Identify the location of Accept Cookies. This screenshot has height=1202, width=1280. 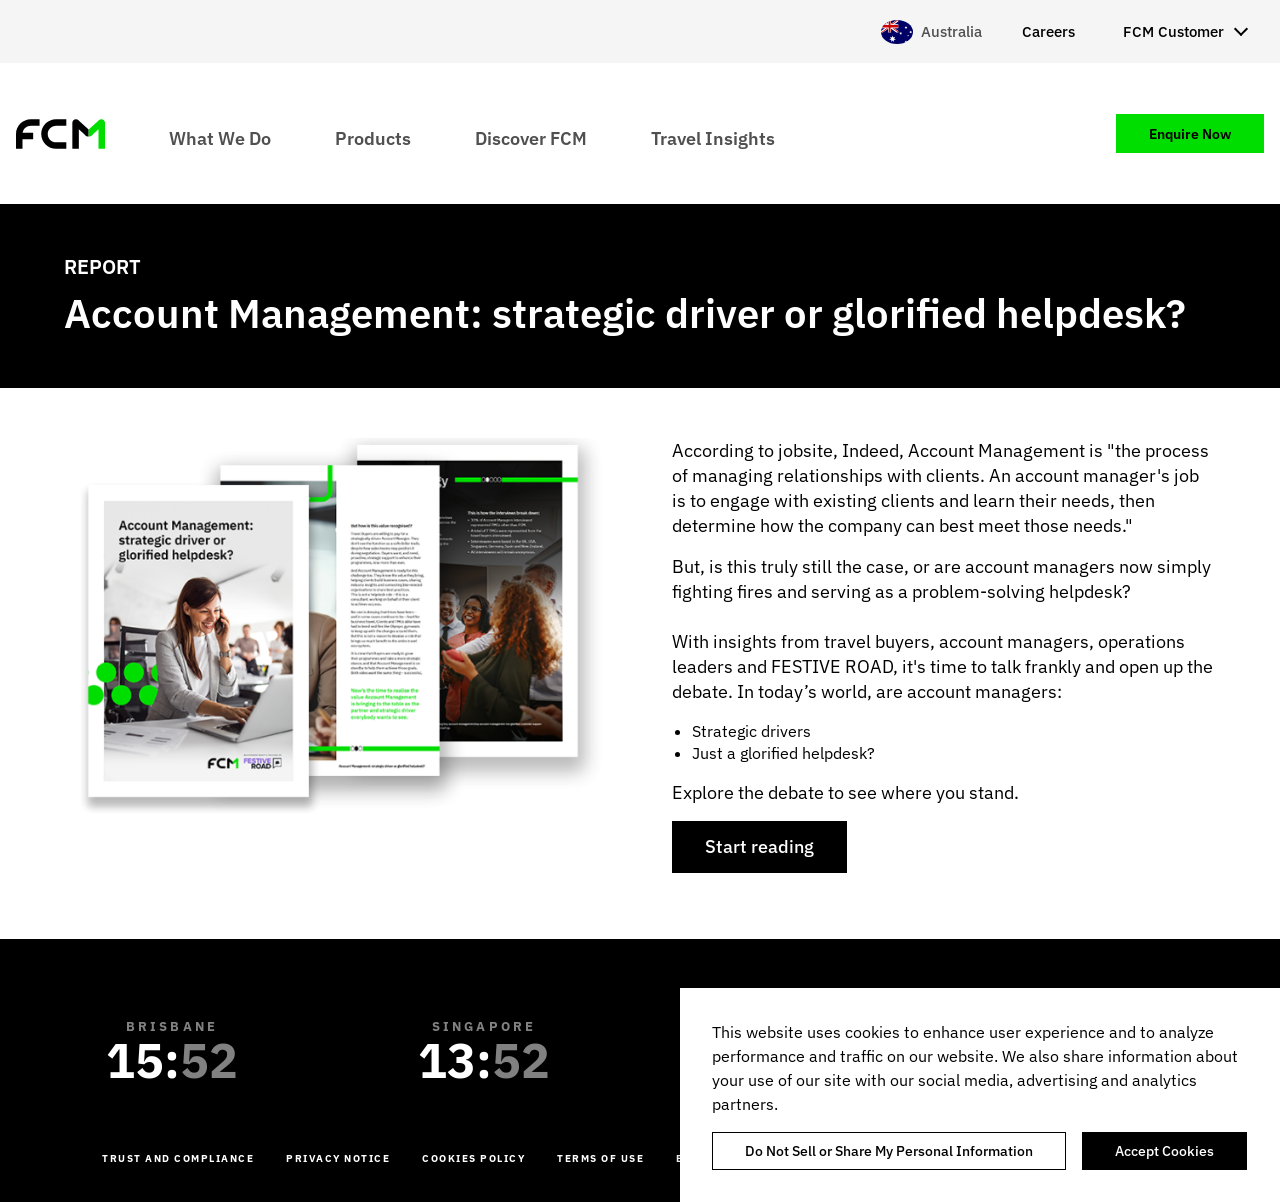
(1164, 1151).